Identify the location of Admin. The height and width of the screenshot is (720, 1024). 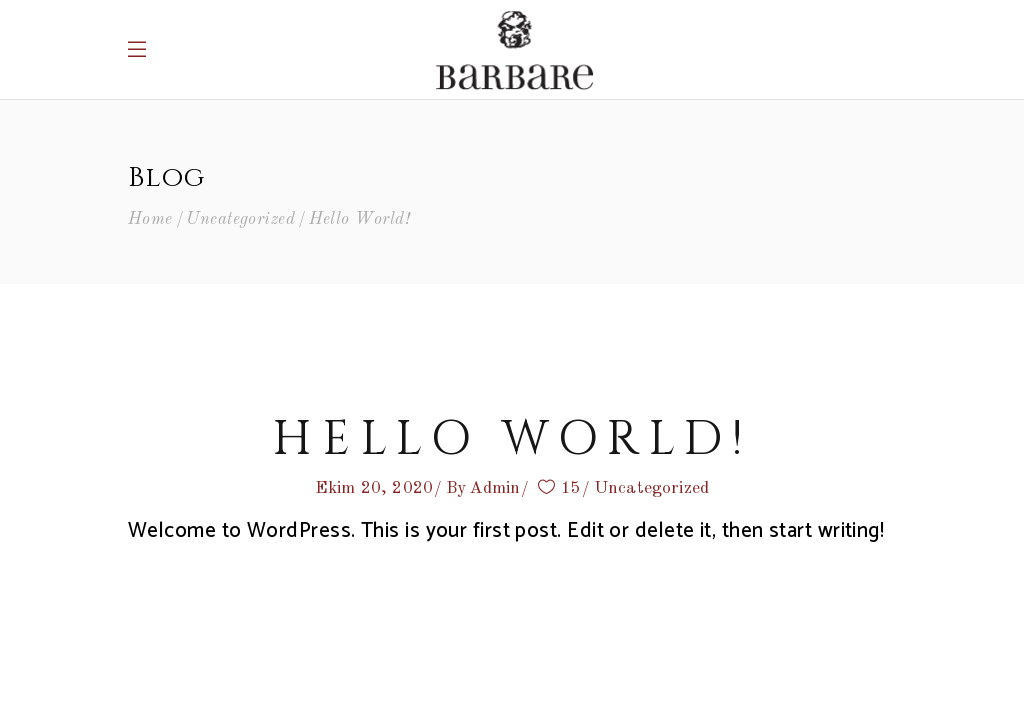
(494, 488).